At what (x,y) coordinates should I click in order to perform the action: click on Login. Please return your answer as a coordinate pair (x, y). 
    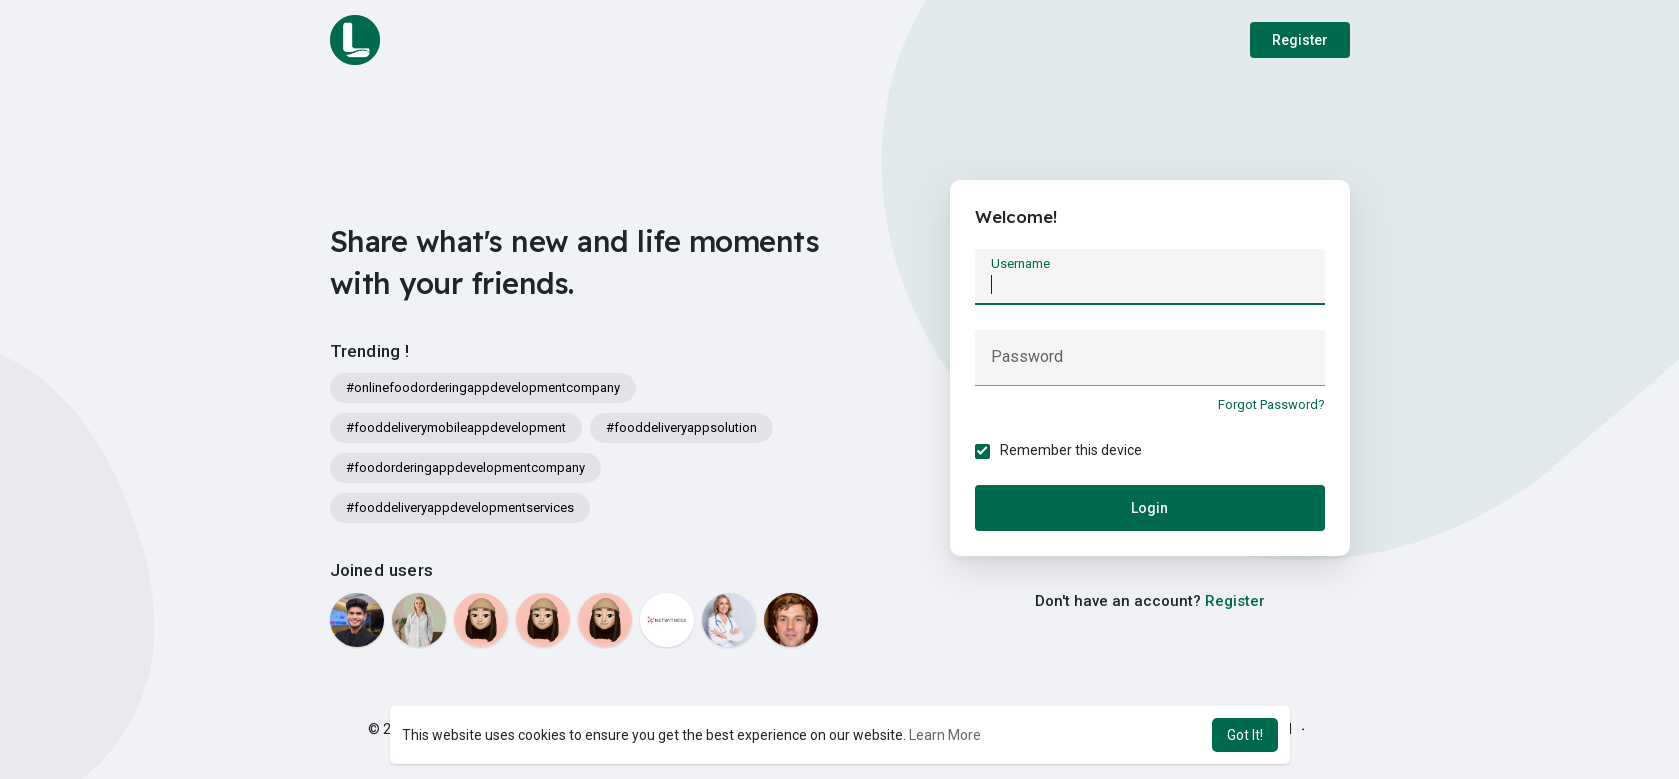
    Looking at the image, I should click on (1149, 508).